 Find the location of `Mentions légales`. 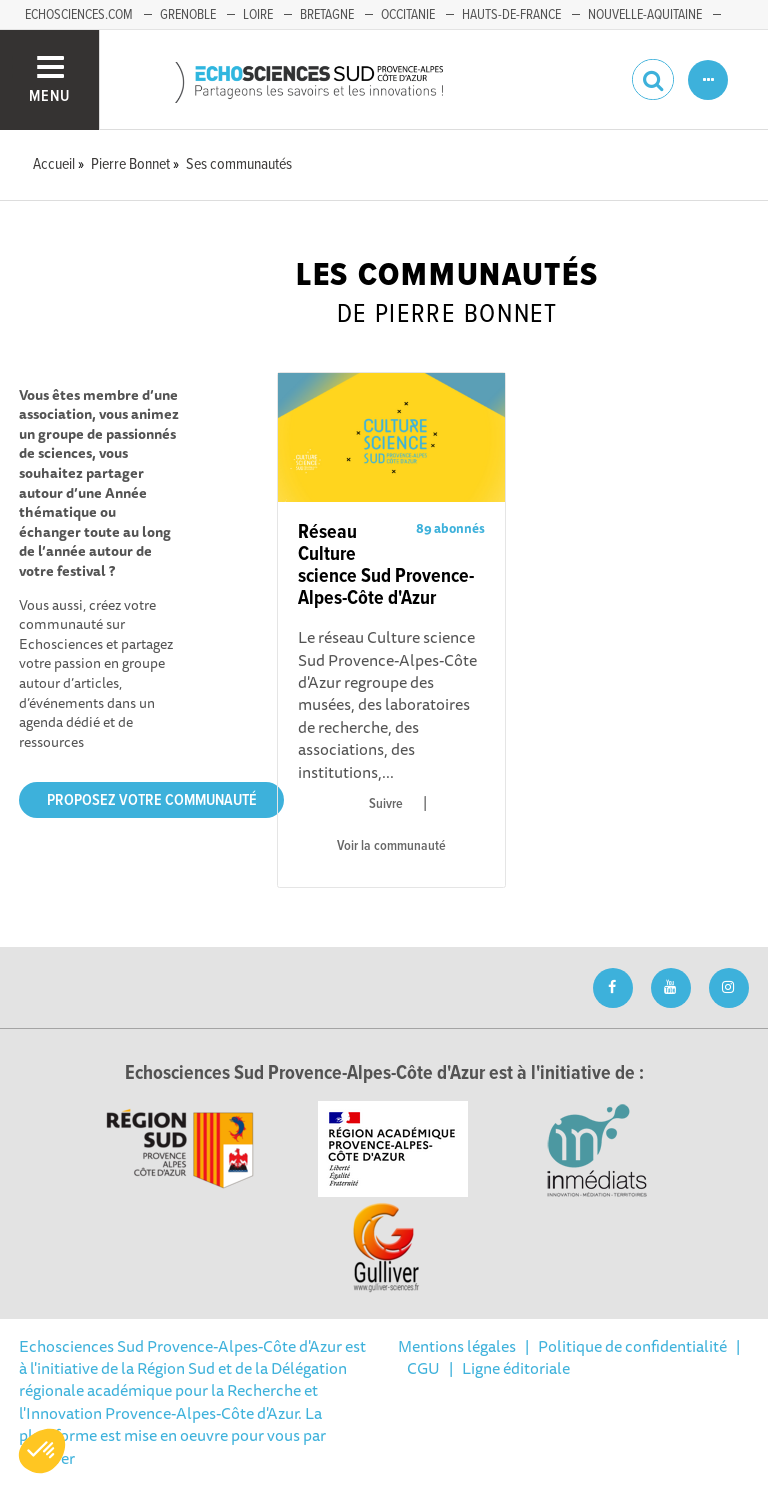

Mentions légales is located at coordinates (457, 1346).